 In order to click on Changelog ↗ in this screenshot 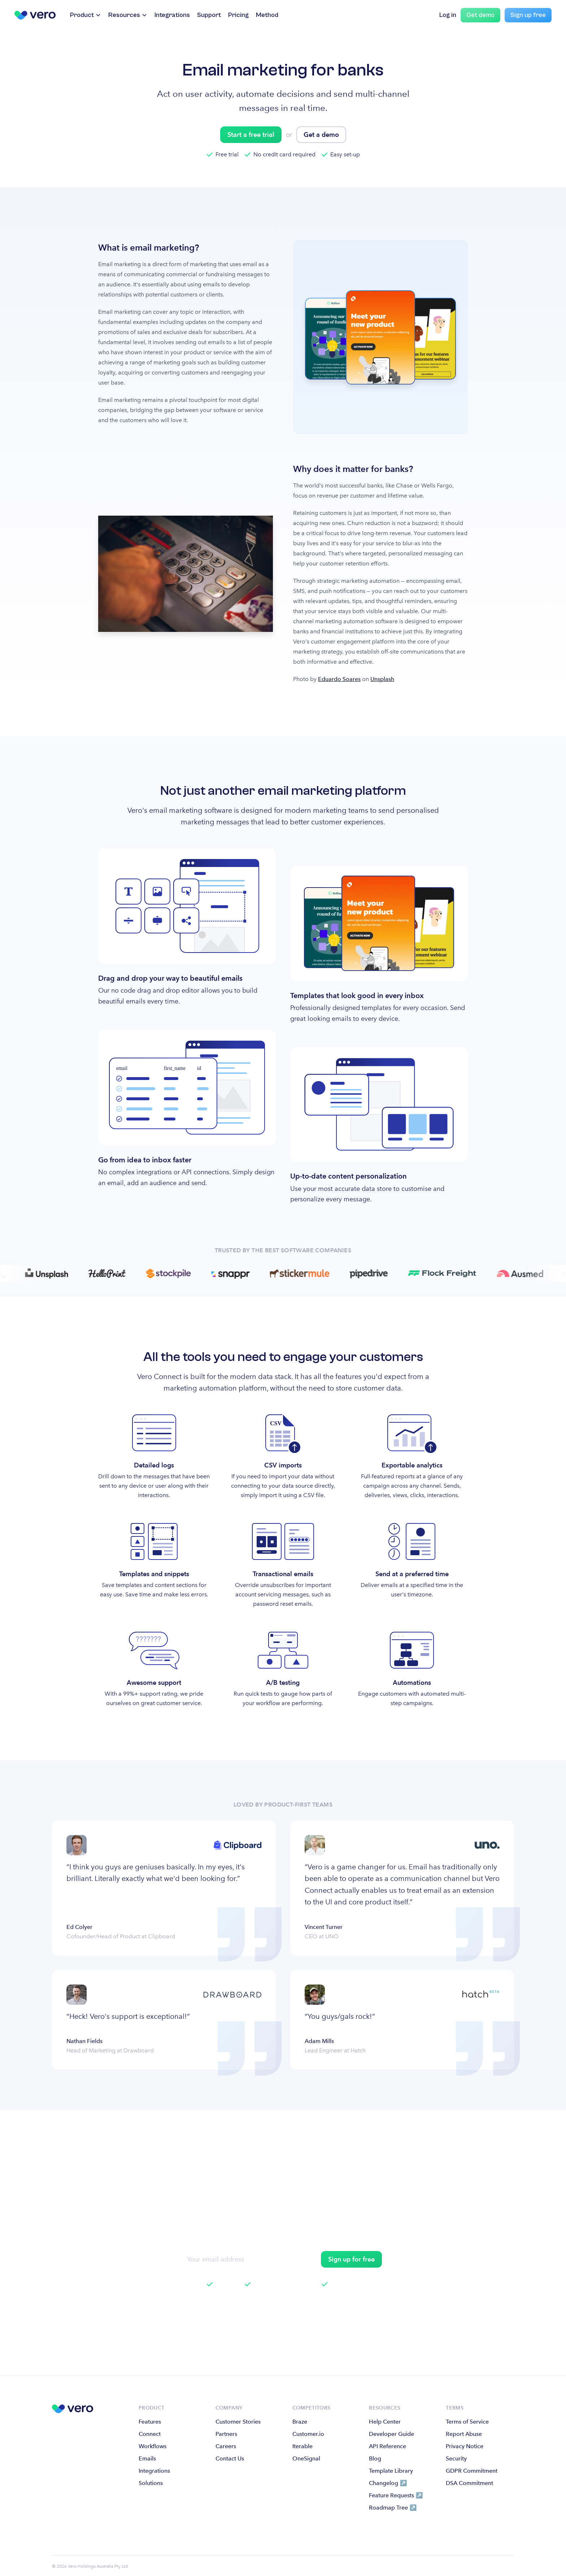, I will do `click(388, 2483)`.